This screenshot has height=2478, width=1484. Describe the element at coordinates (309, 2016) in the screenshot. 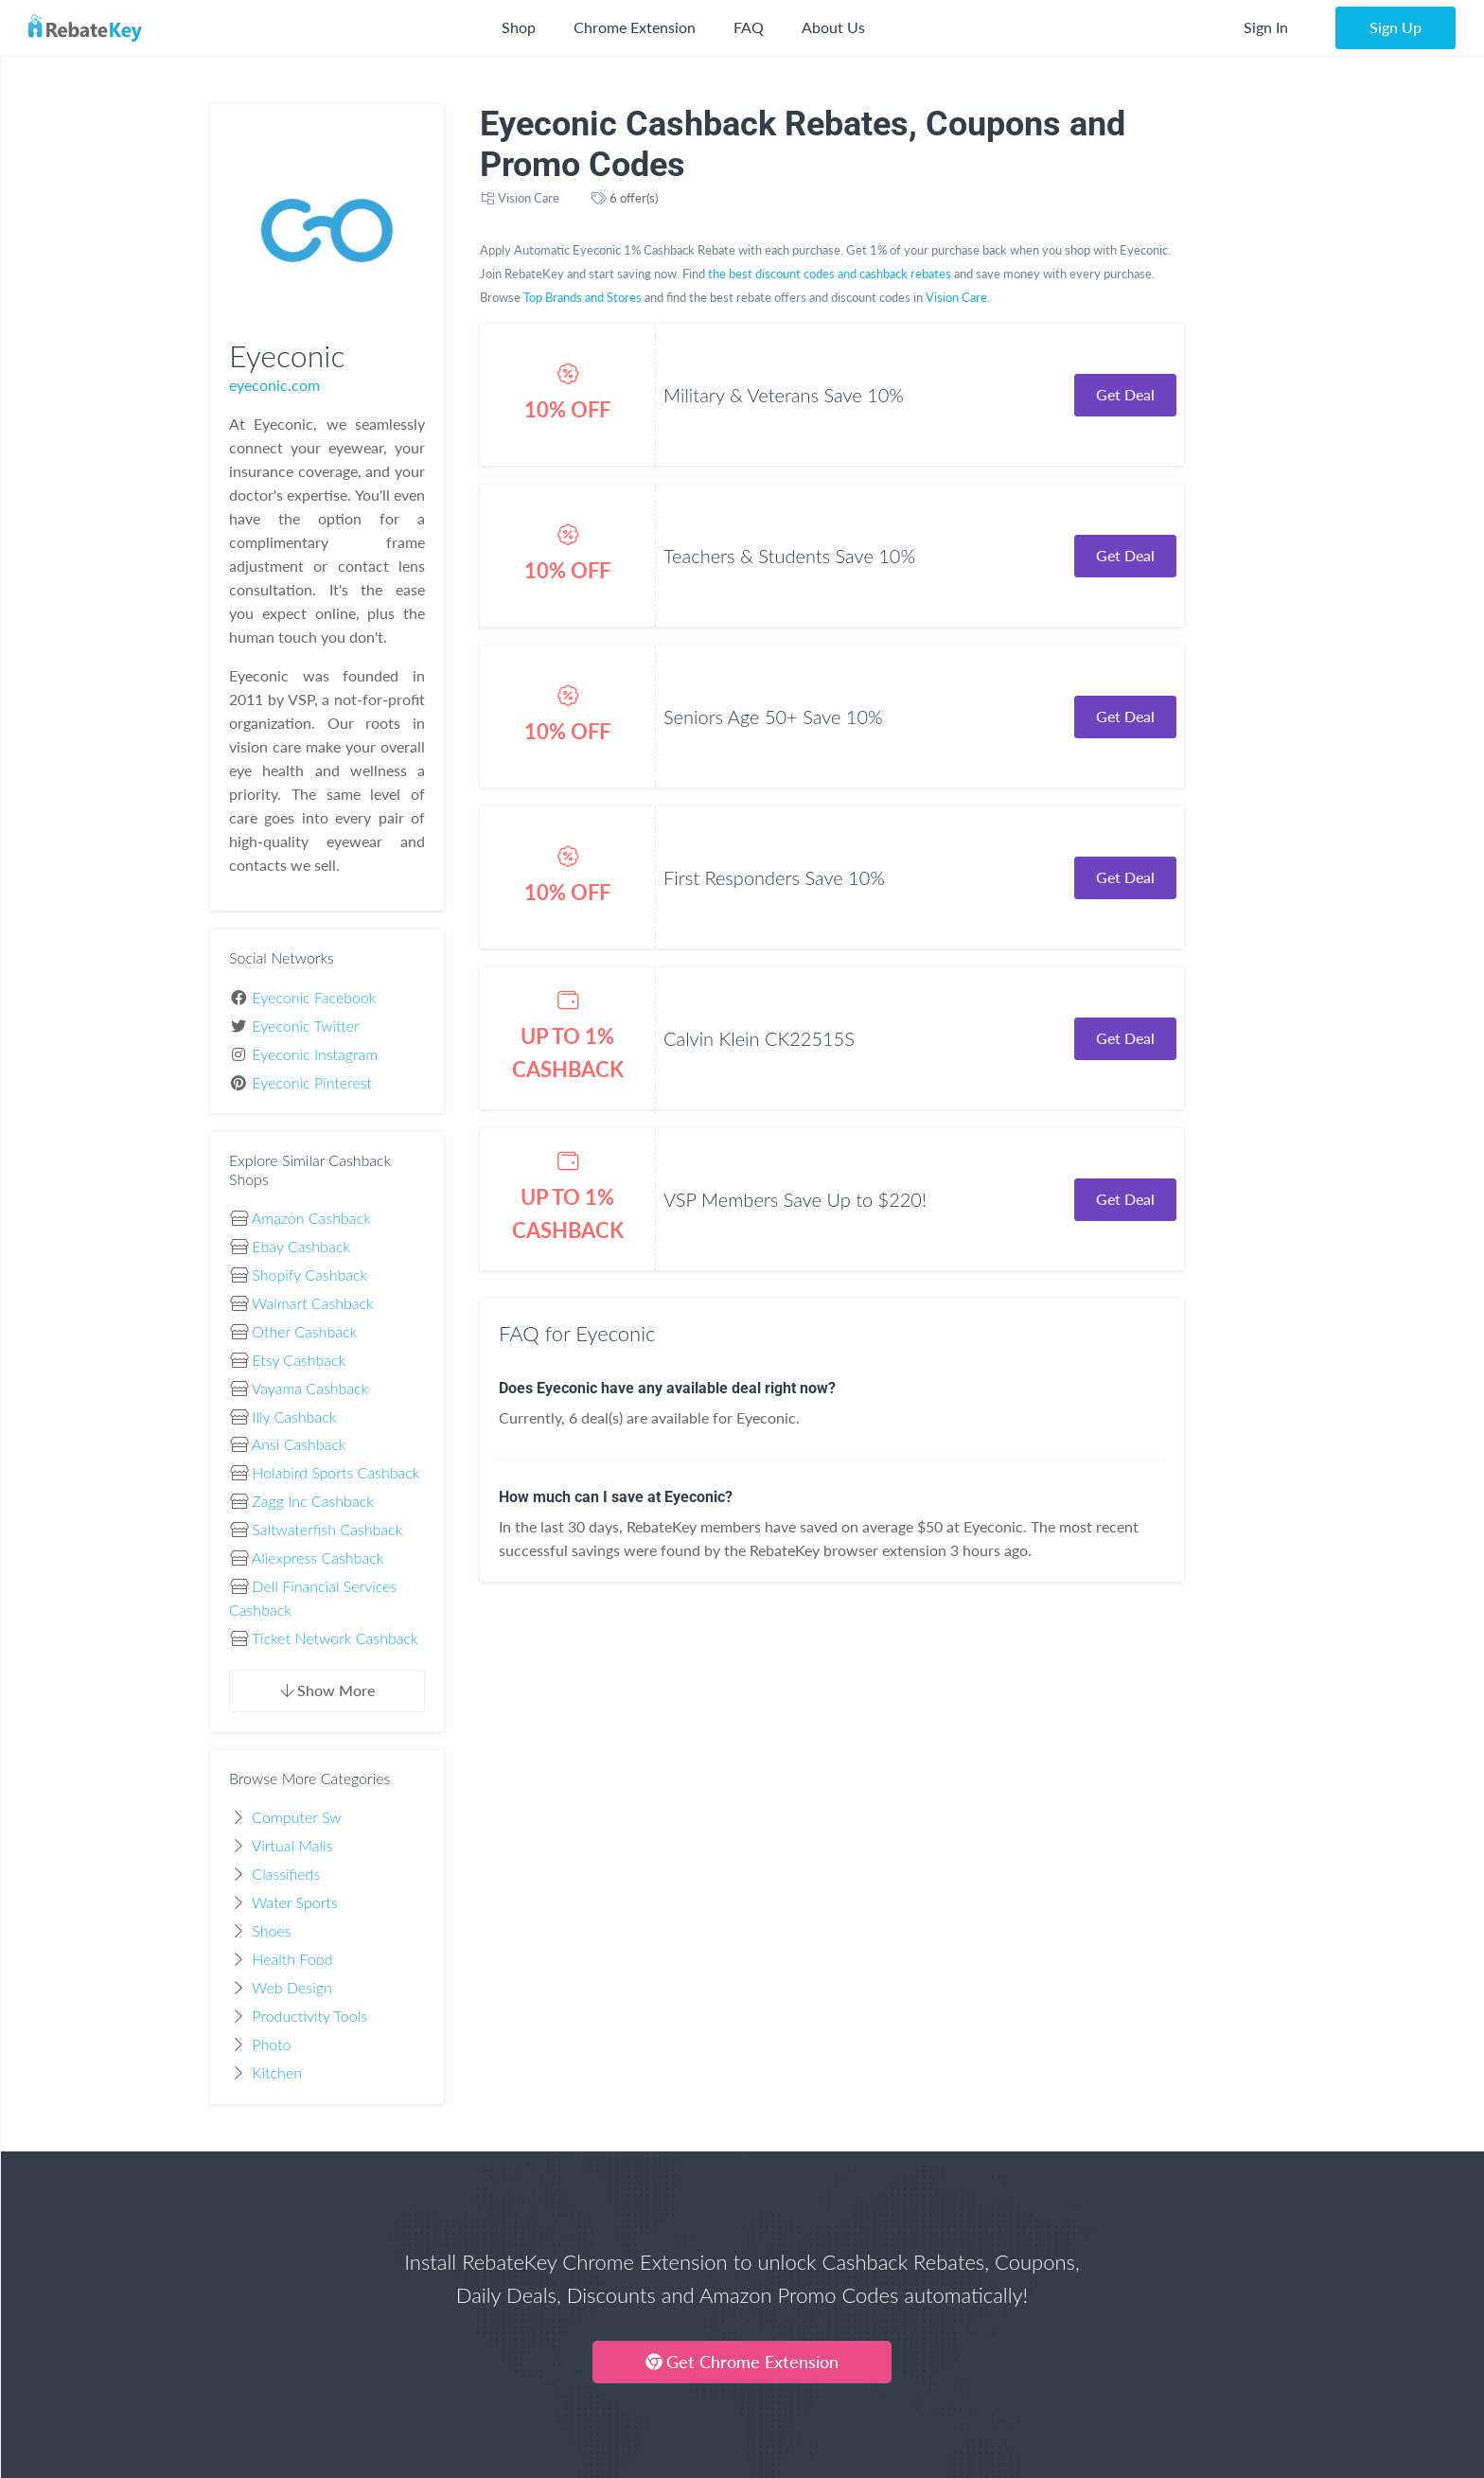

I see `Productivity Tools` at that location.